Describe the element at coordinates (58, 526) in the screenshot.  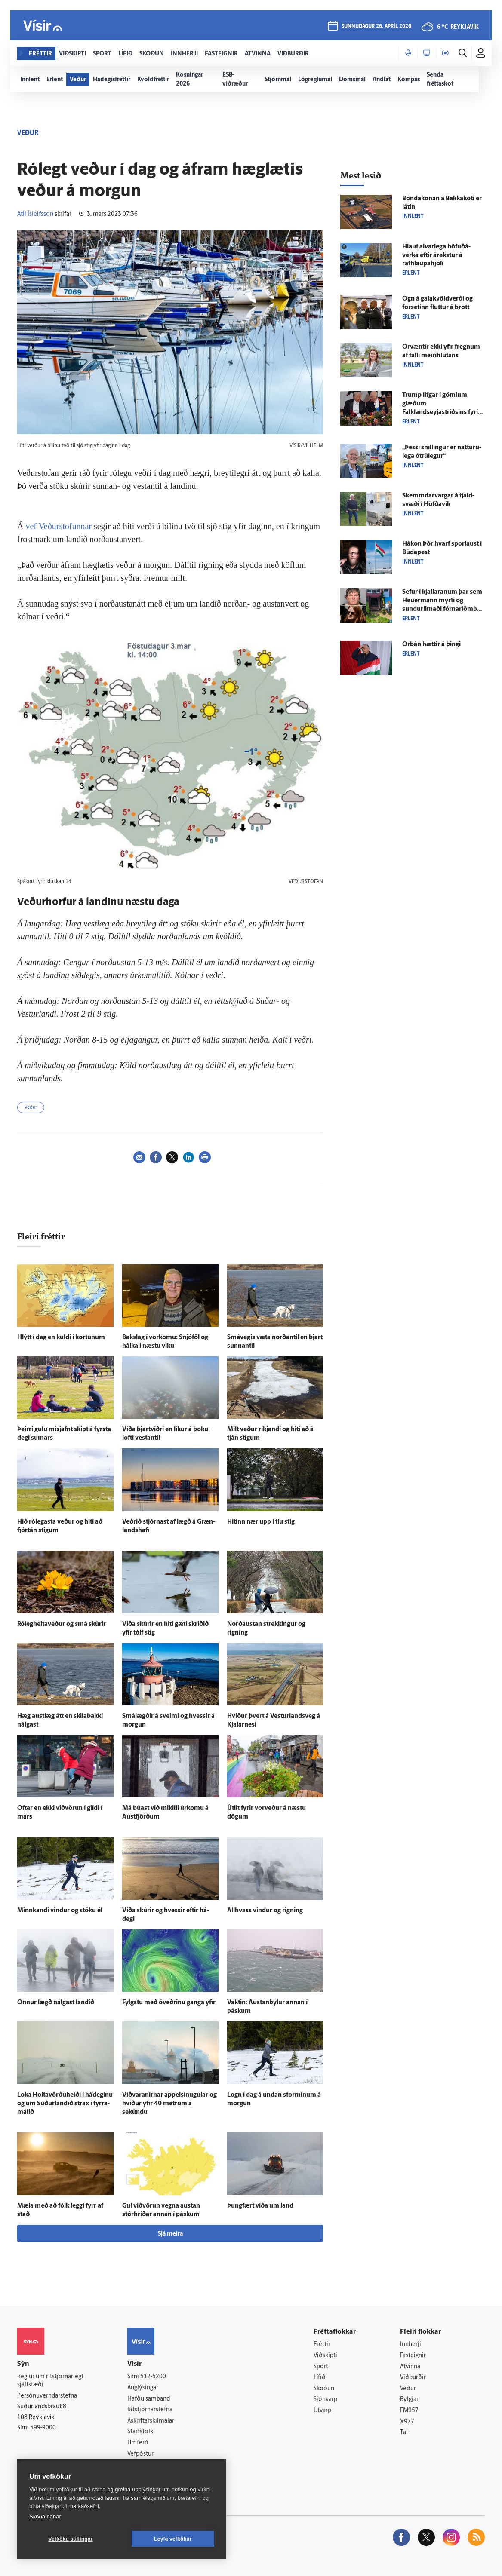
I see `vef Veðurstofunnar` at that location.